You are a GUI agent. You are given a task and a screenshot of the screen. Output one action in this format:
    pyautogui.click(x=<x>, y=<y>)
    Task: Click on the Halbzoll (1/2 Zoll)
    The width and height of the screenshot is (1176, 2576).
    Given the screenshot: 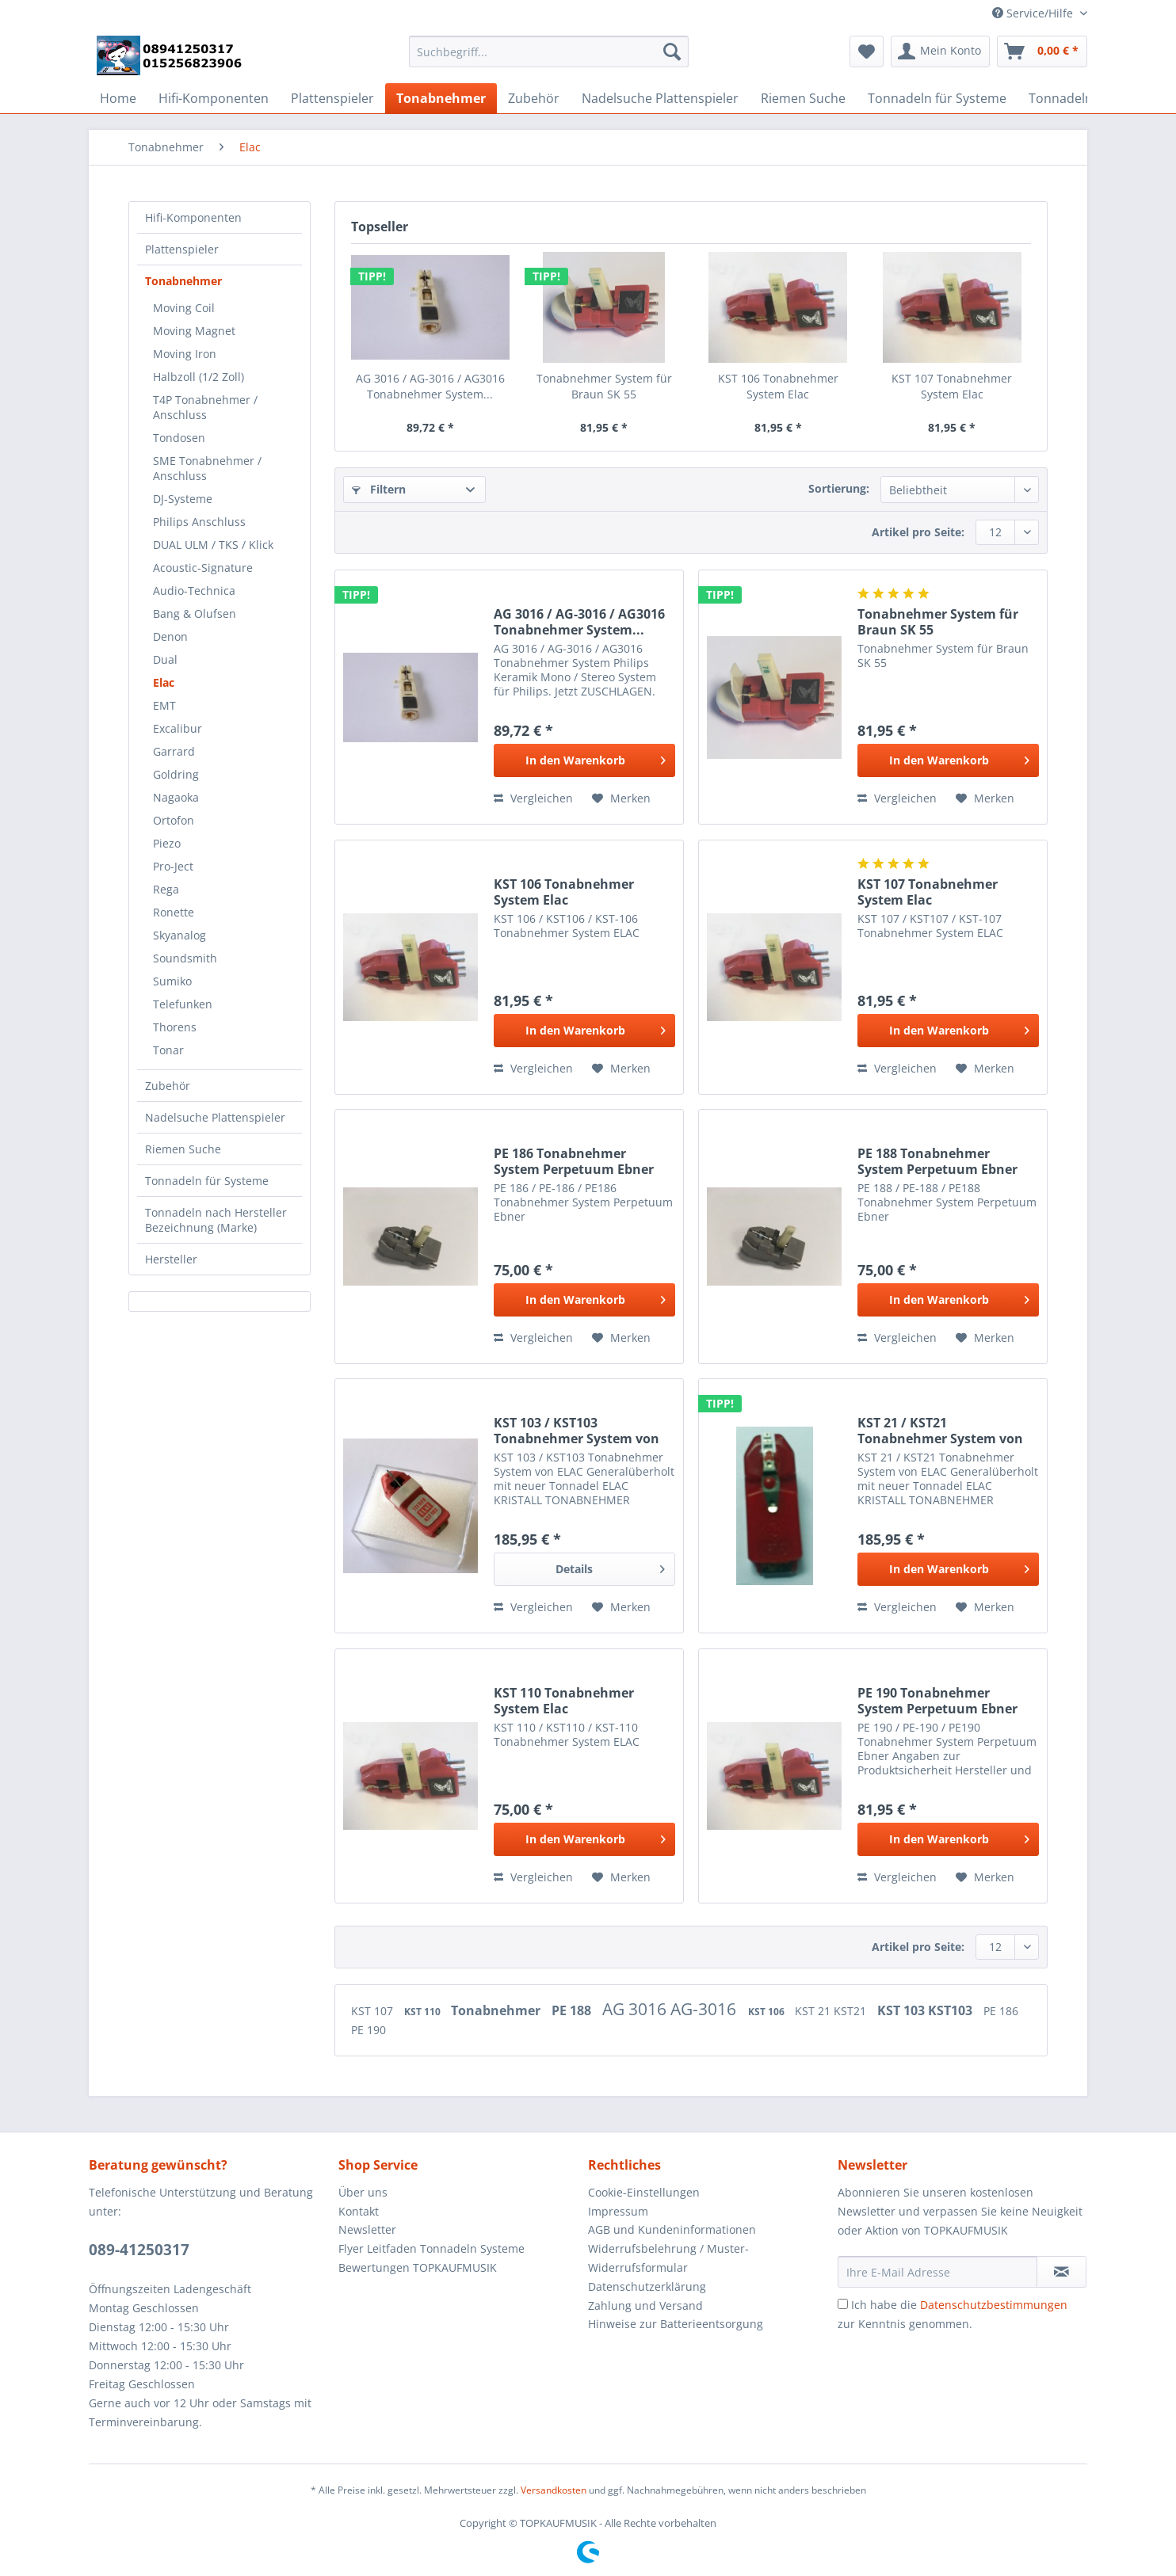 What is the action you would take?
    pyautogui.click(x=198, y=376)
    